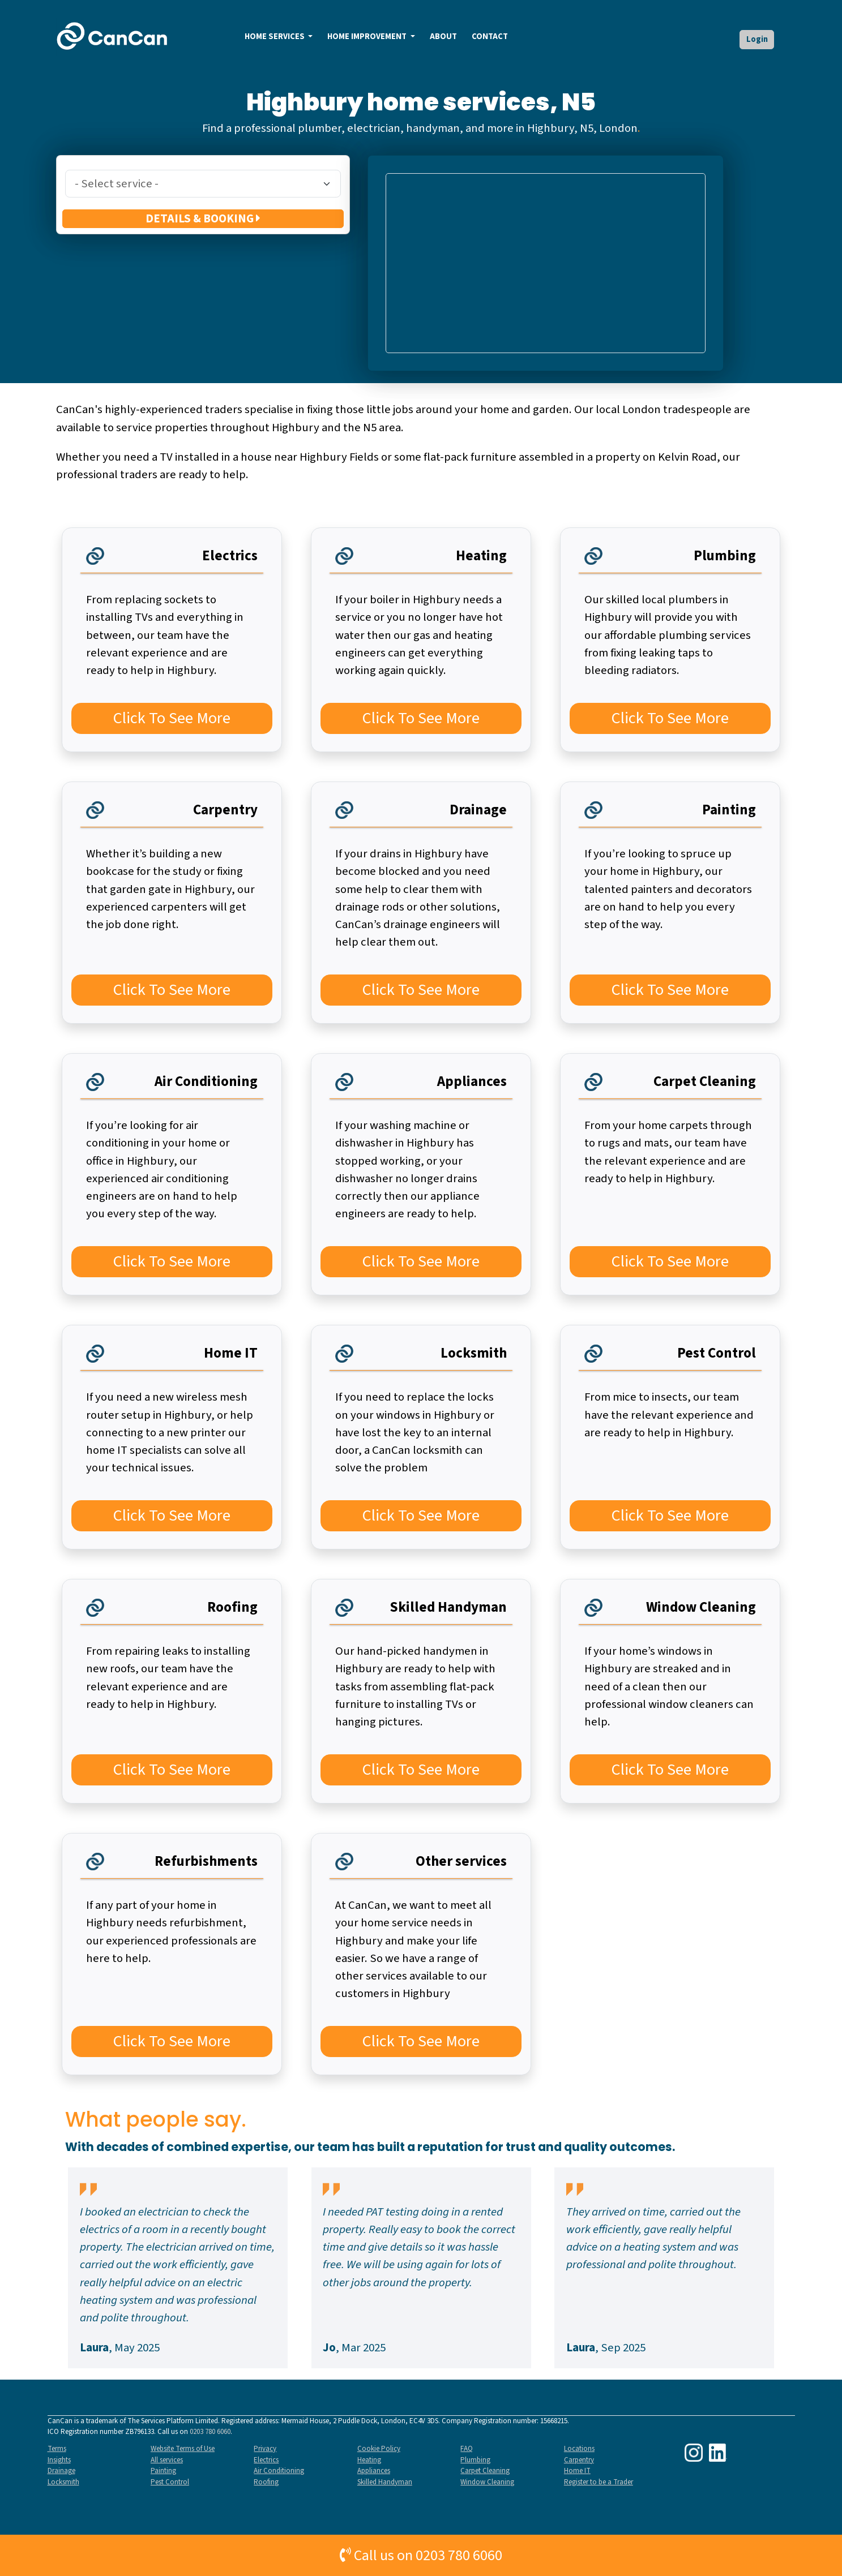 Image resolution: width=842 pixels, height=2576 pixels. What do you see at coordinates (163, 2471) in the screenshot?
I see `Painting` at bounding box center [163, 2471].